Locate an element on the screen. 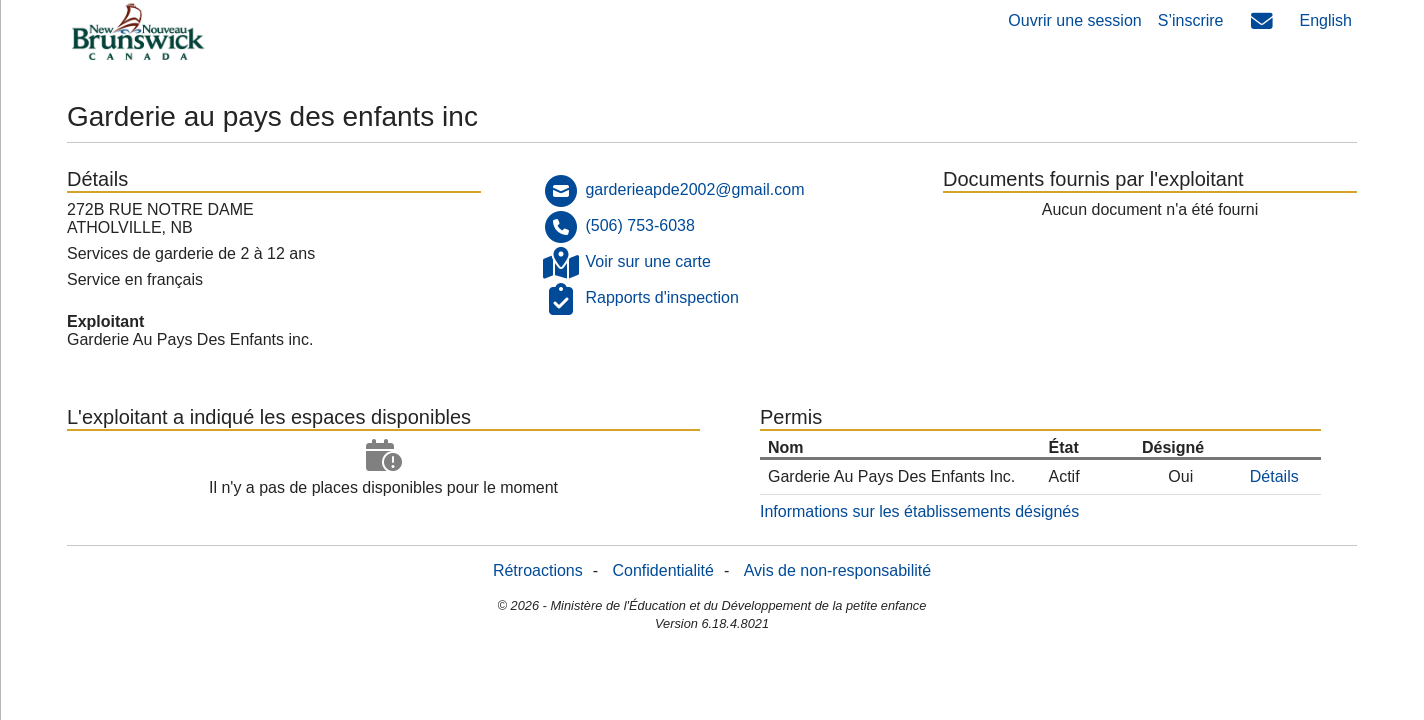  Confidentialité is located at coordinates (663, 570).